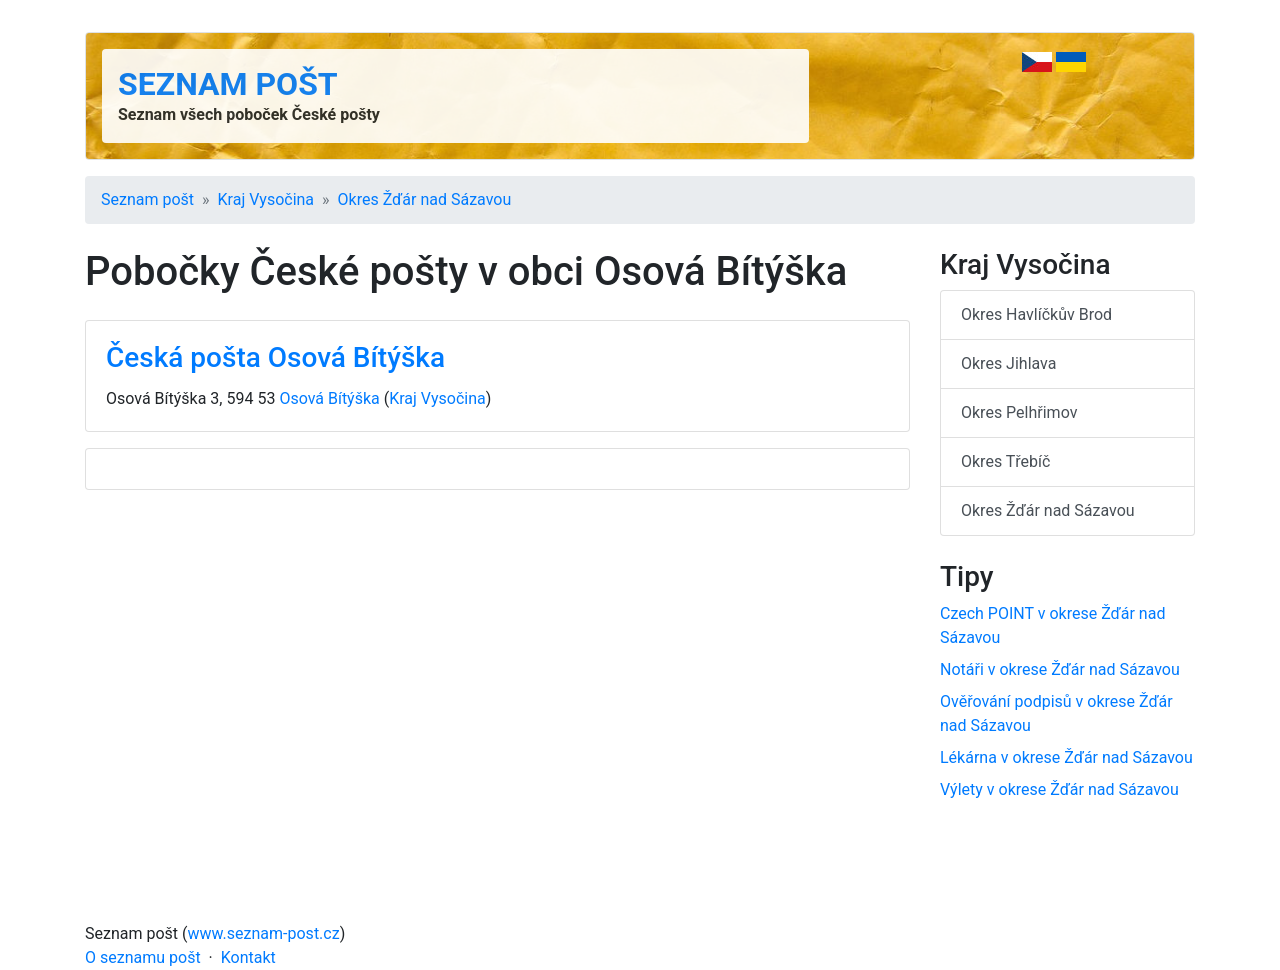 The image size is (1280, 970). Describe the element at coordinates (266, 199) in the screenshot. I see `Kraj Vysočina` at that location.